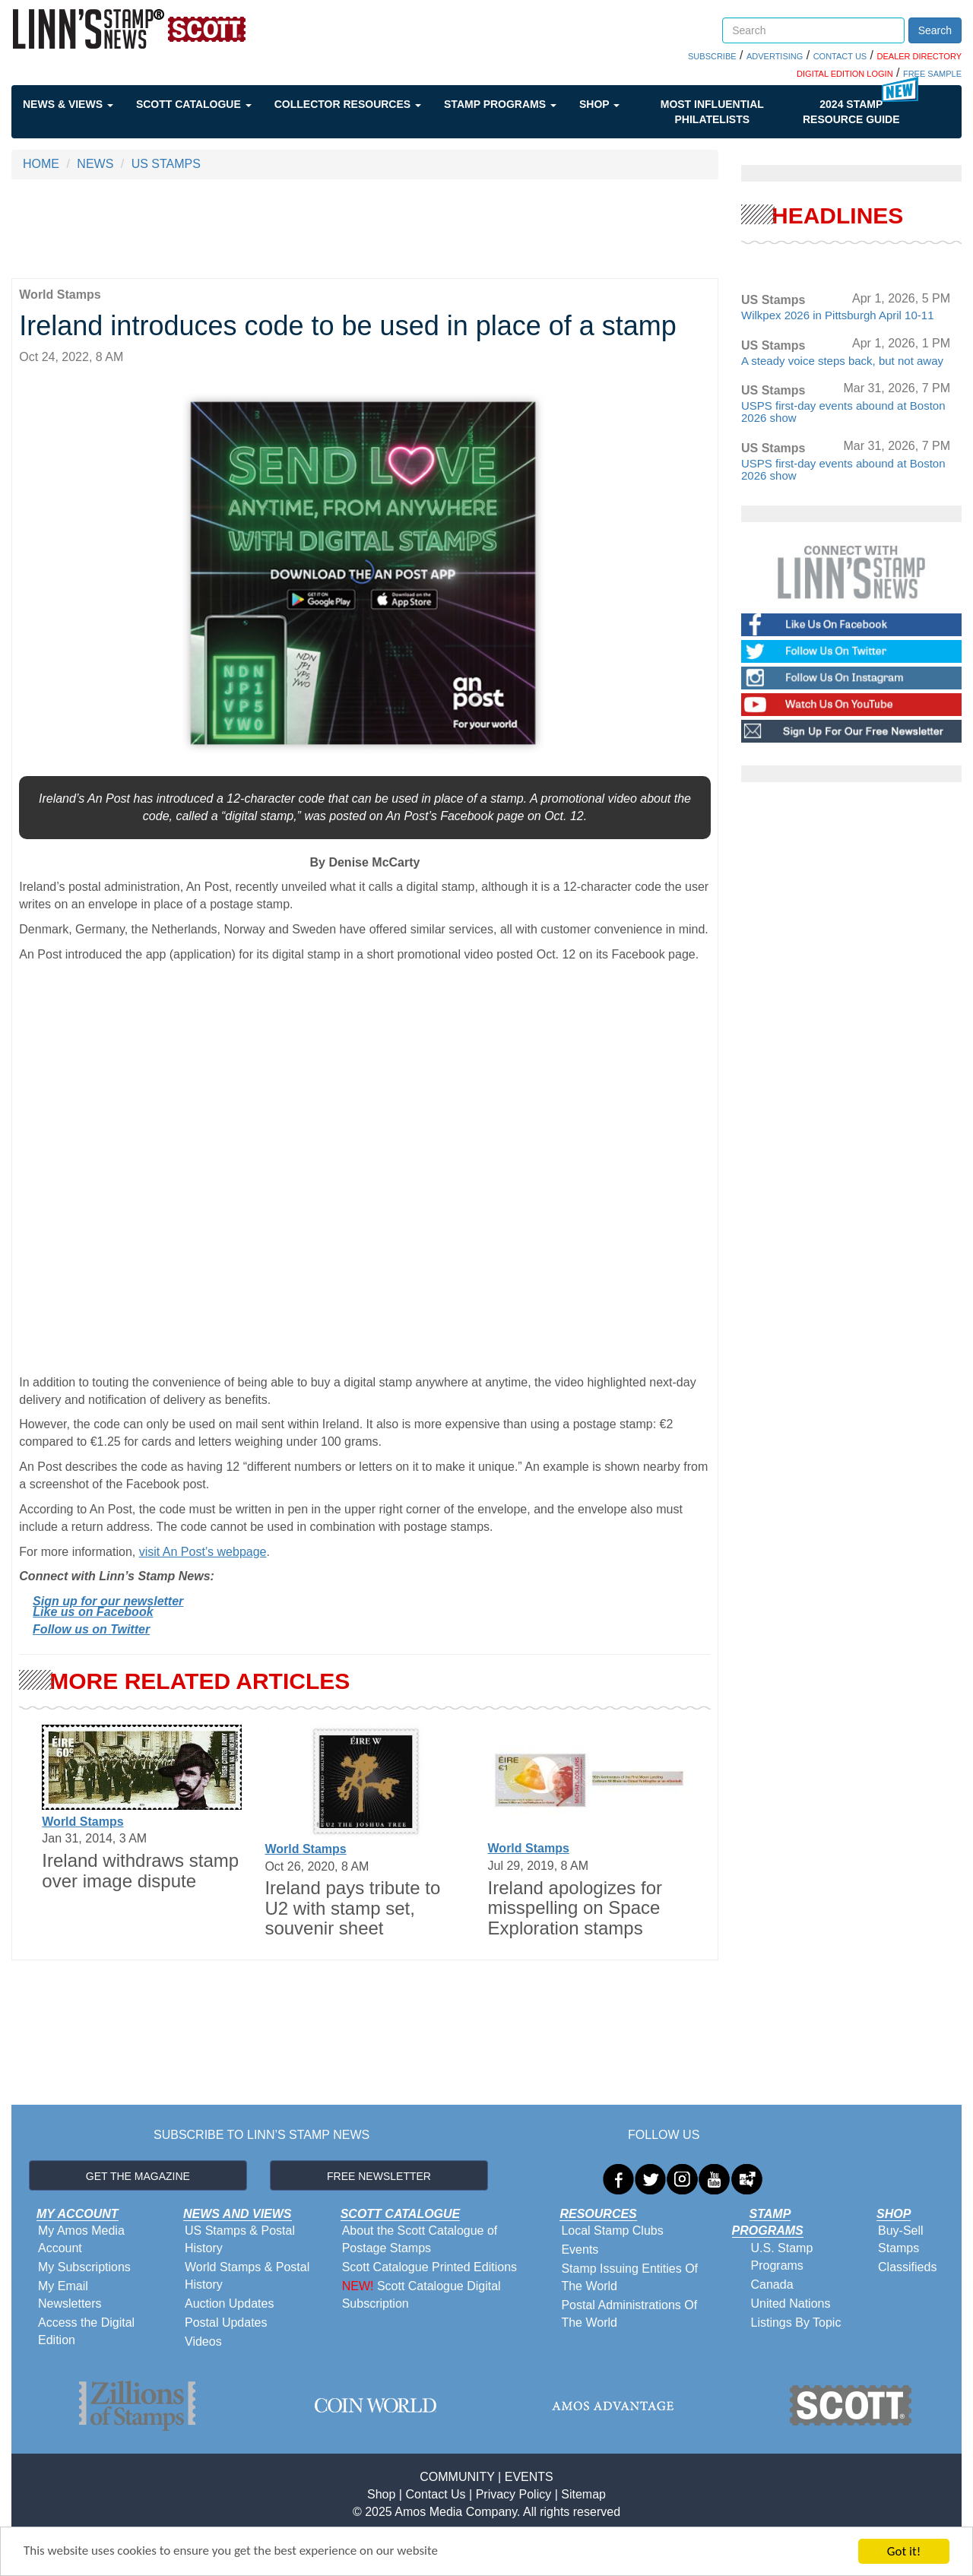 The width and height of the screenshot is (973, 2576). Describe the element at coordinates (81, 2239) in the screenshot. I see `My Amos Media Account` at that location.